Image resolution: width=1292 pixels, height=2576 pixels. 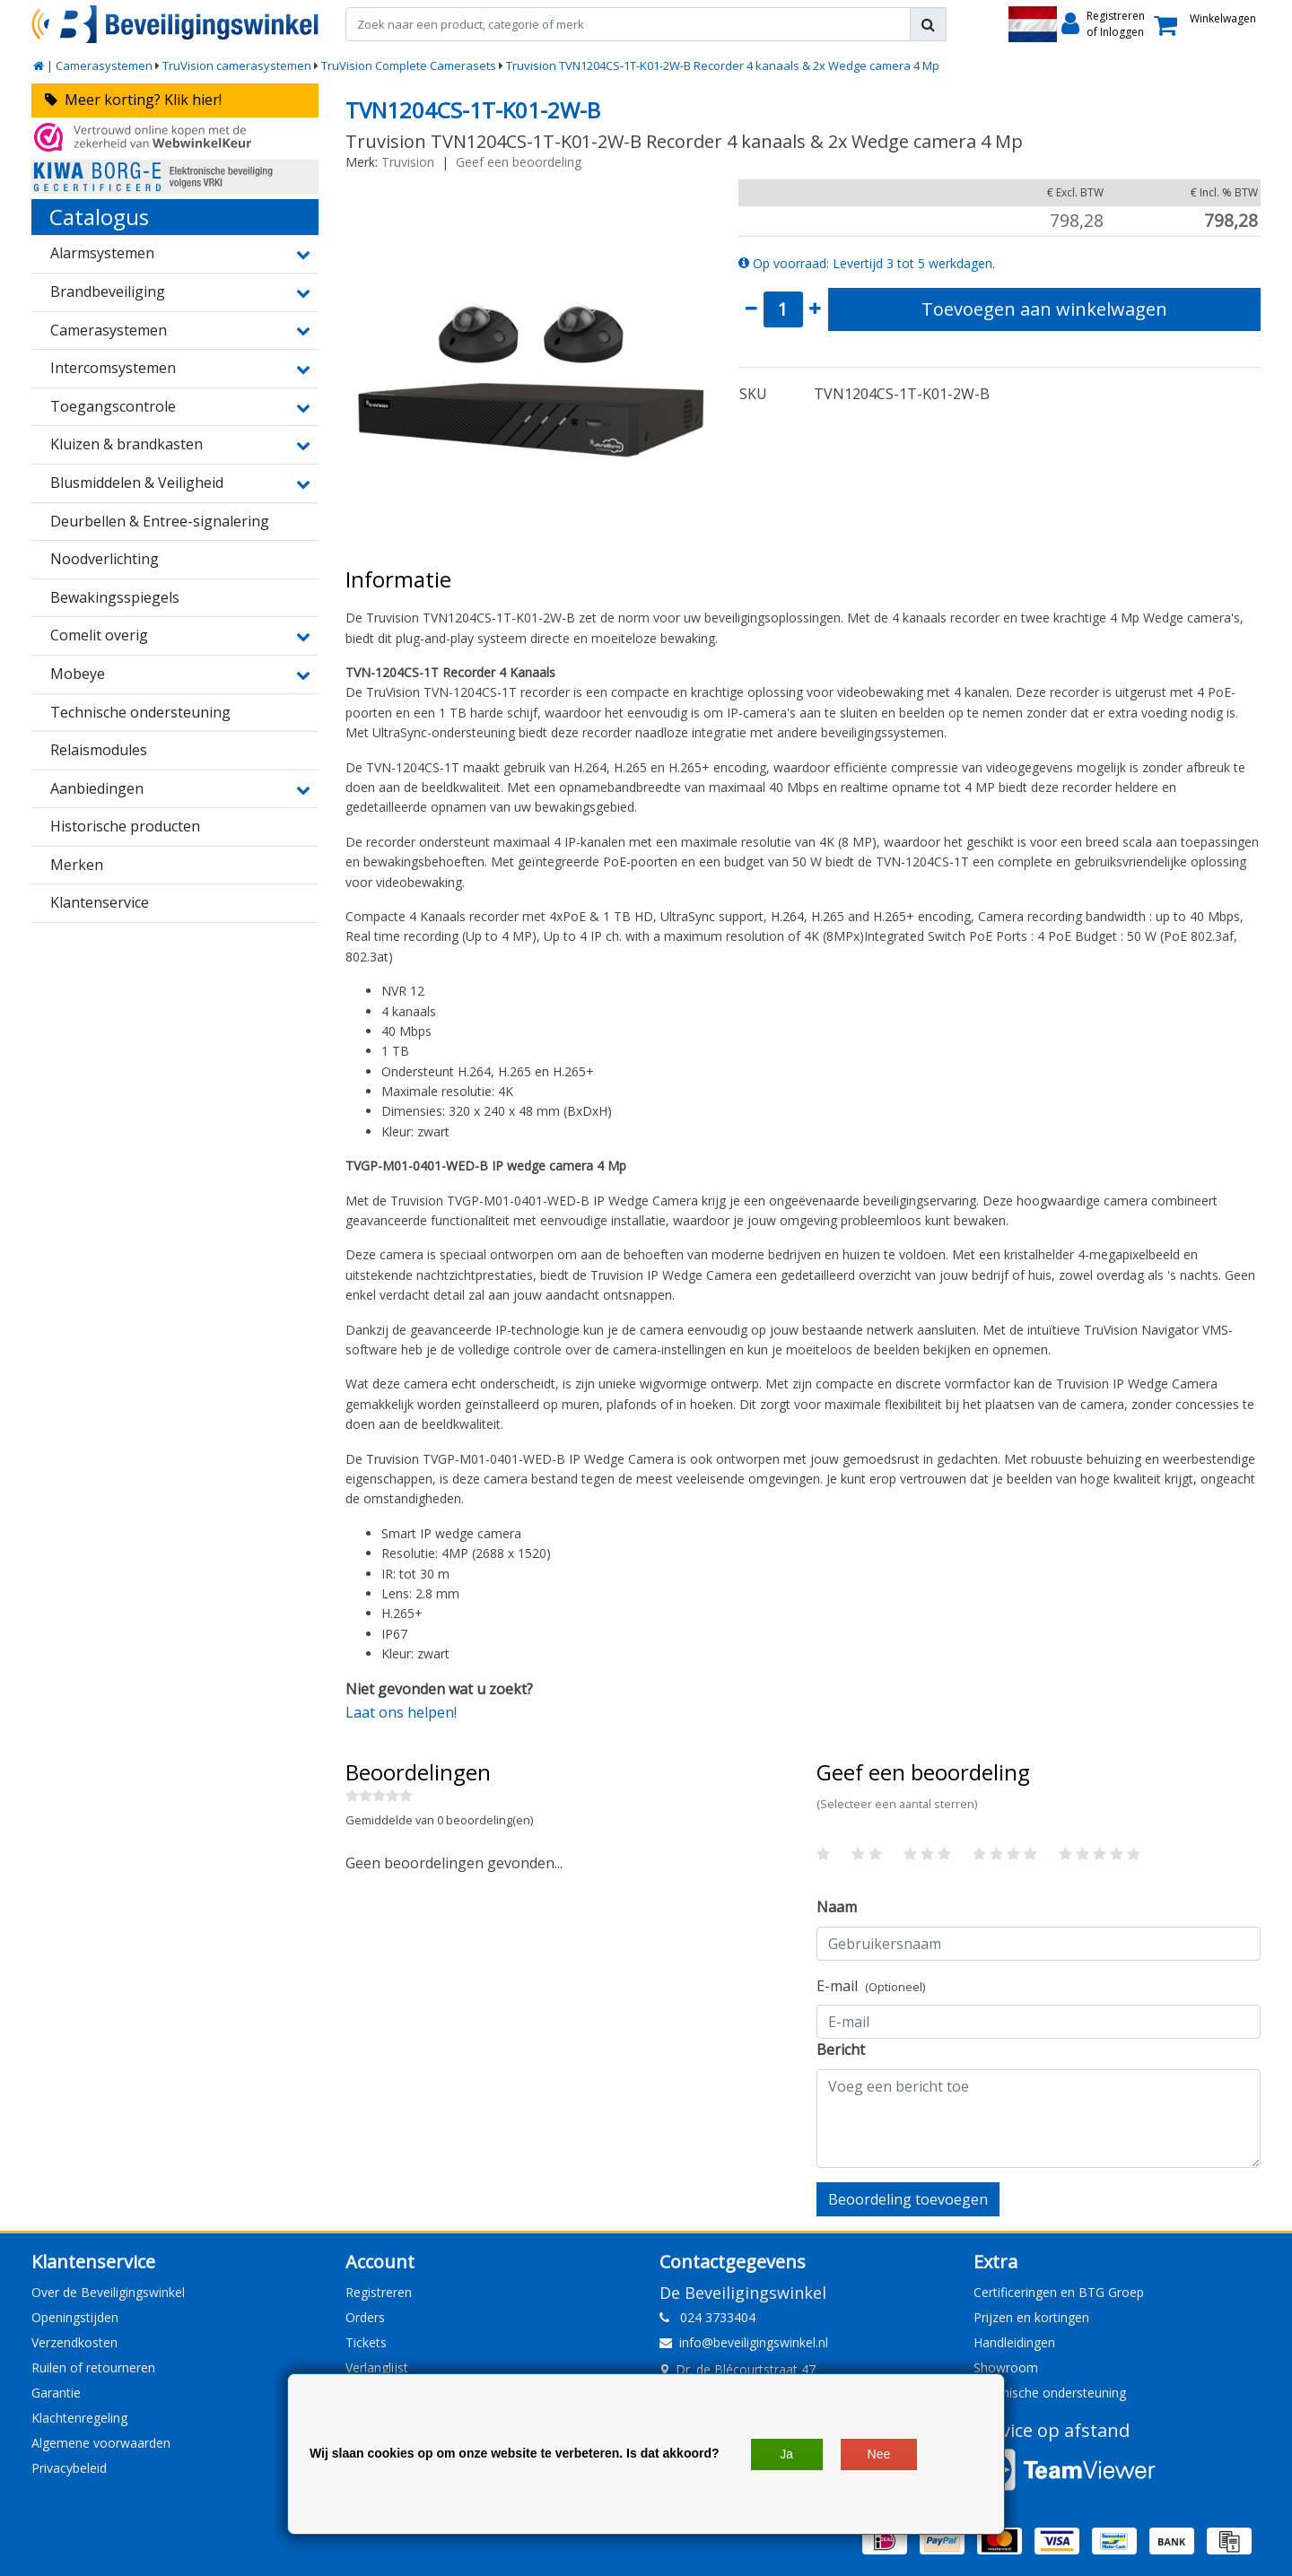 I want to click on Meer korting? Klik hier!, so click(x=133, y=99).